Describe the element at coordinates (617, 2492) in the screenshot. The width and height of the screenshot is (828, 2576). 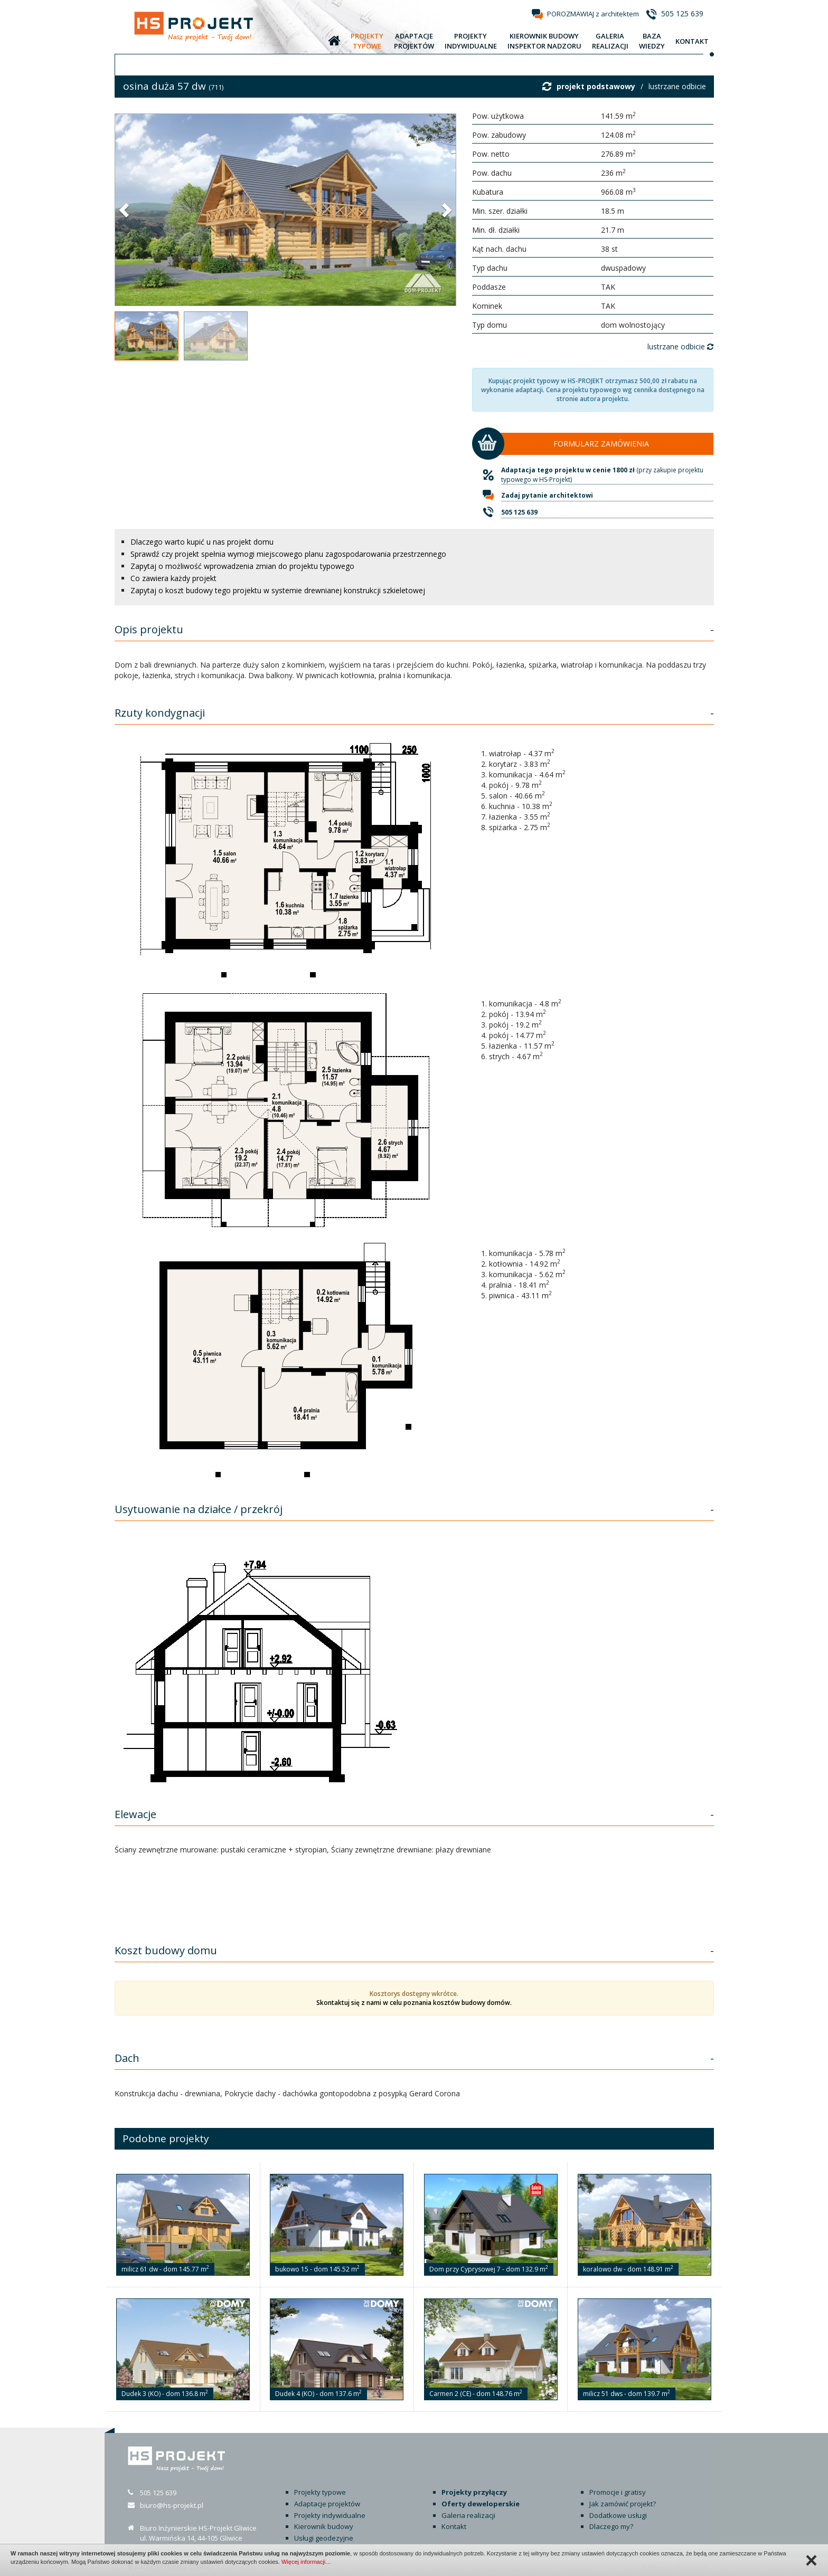
I see `Promocje i gratisy` at that location.